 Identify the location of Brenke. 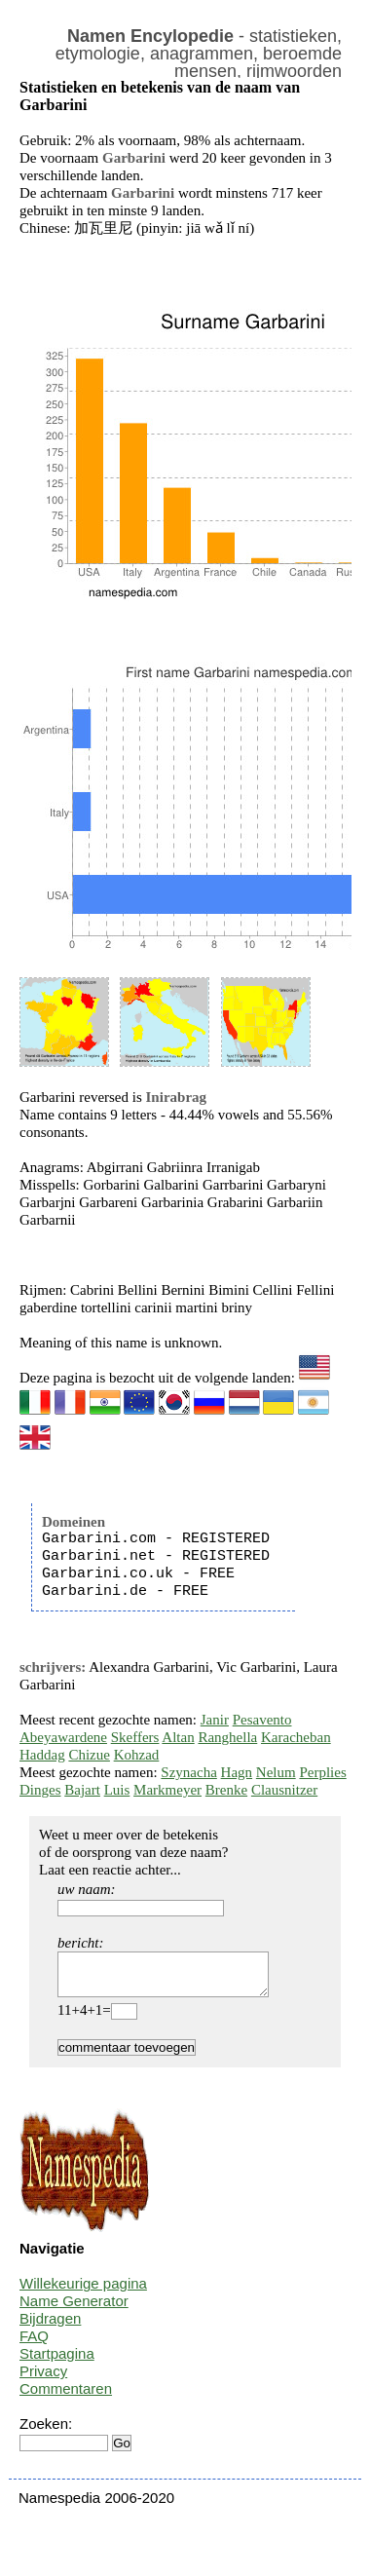
(226, 1790).